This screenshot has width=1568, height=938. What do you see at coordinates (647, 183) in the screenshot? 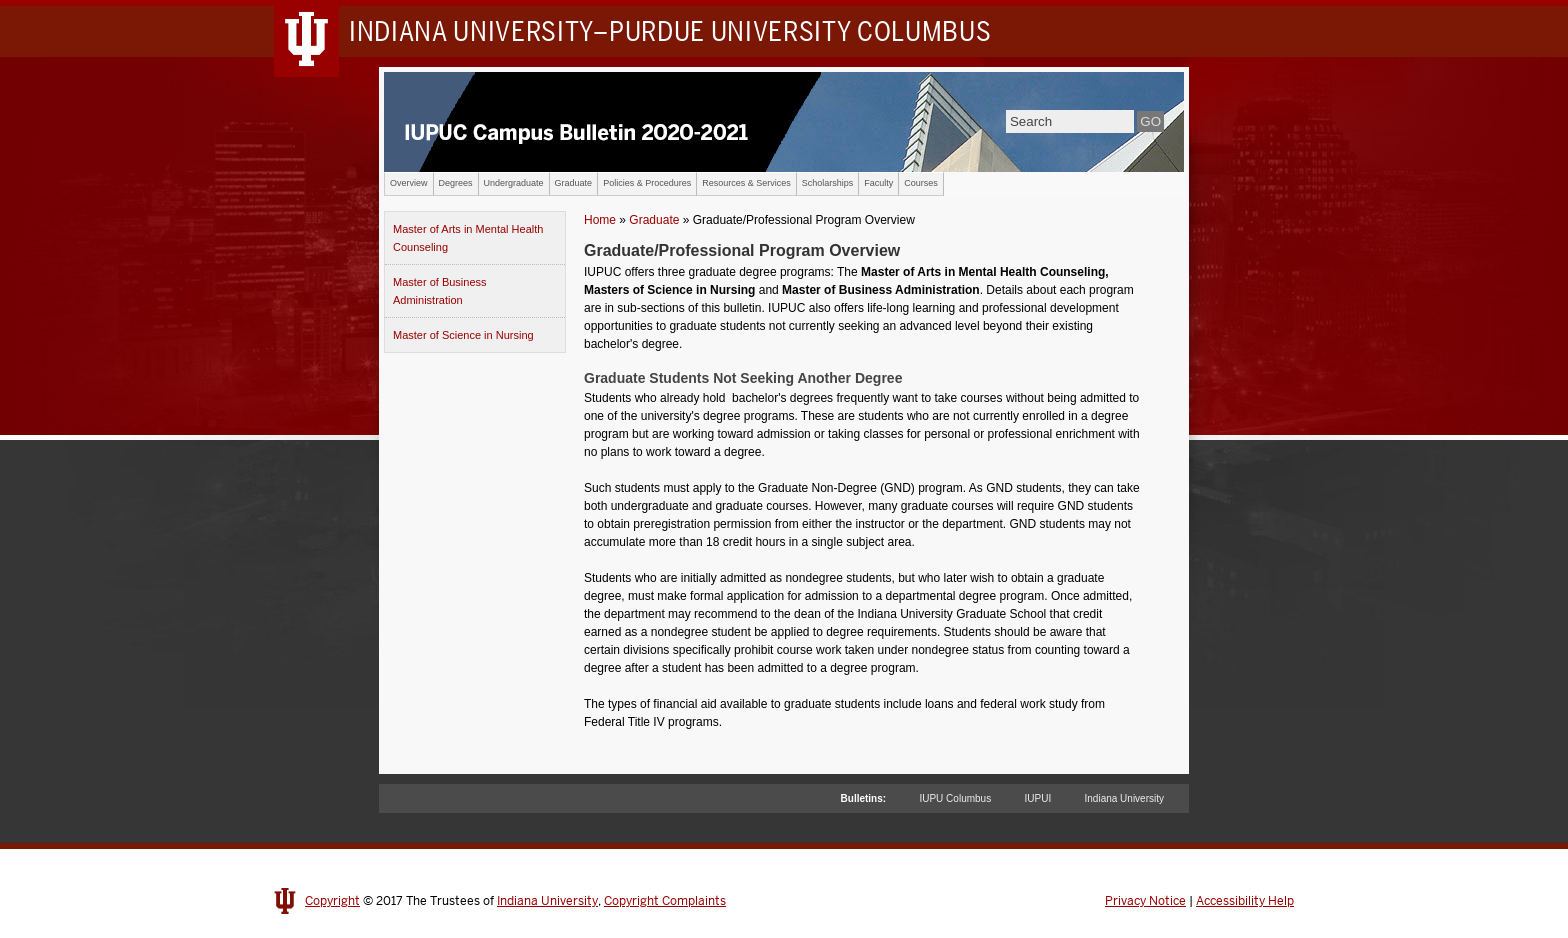
I see `Policies & Procedures` at bounding box center [647, 183].